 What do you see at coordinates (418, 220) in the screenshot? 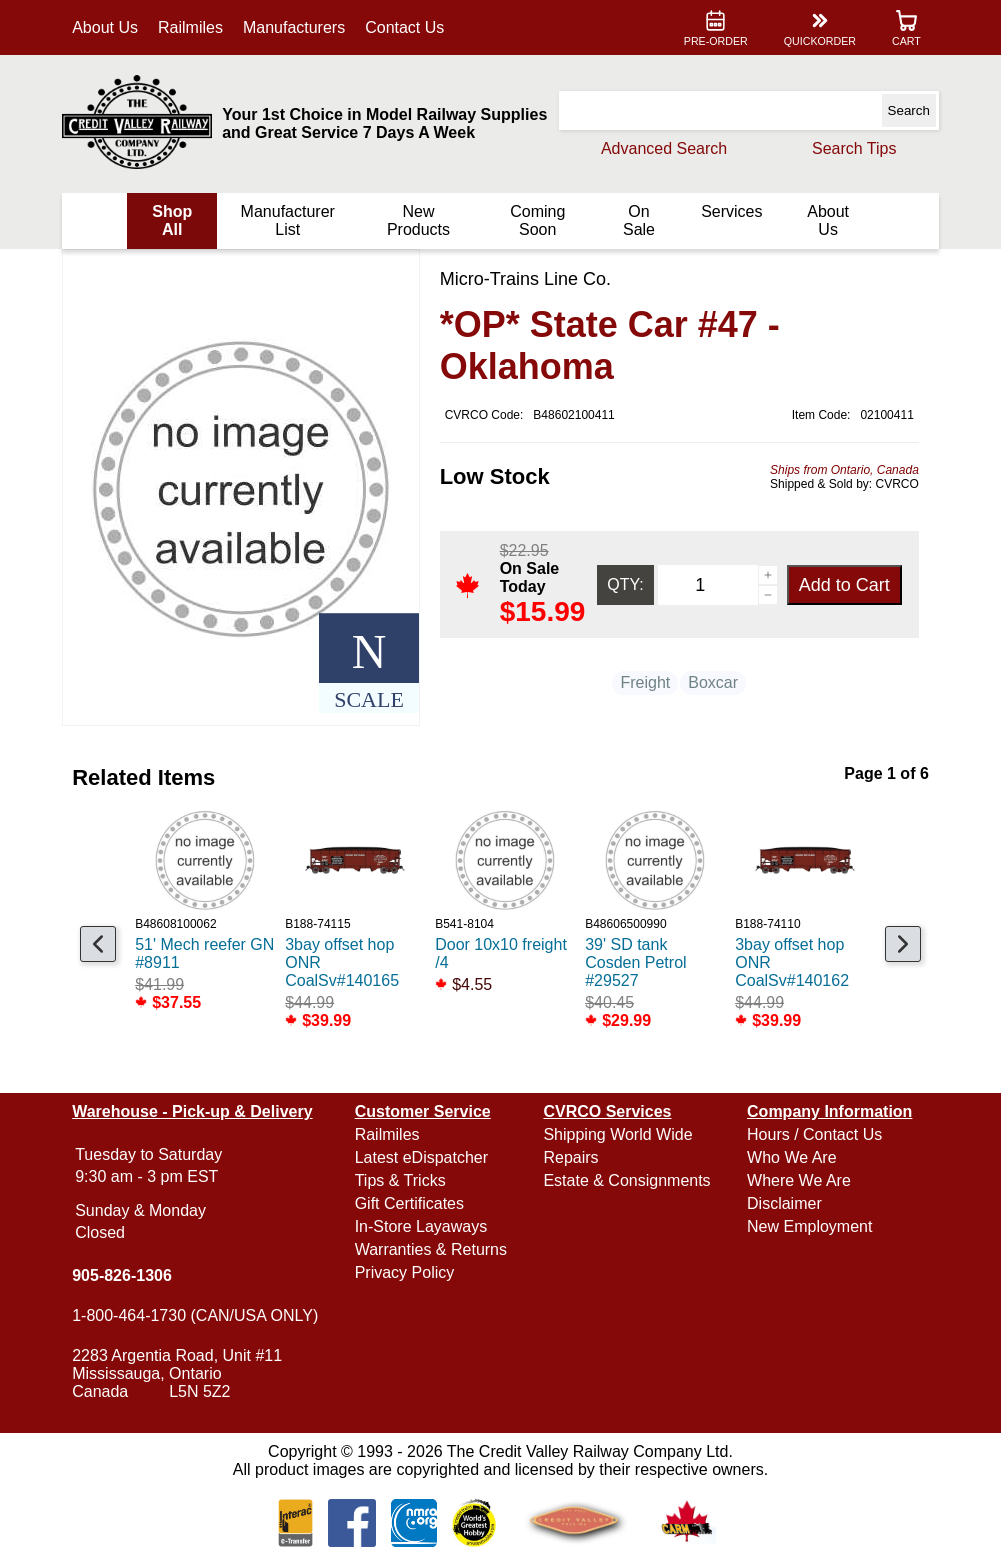
I see `New Products` at bounding box center [418, 220].